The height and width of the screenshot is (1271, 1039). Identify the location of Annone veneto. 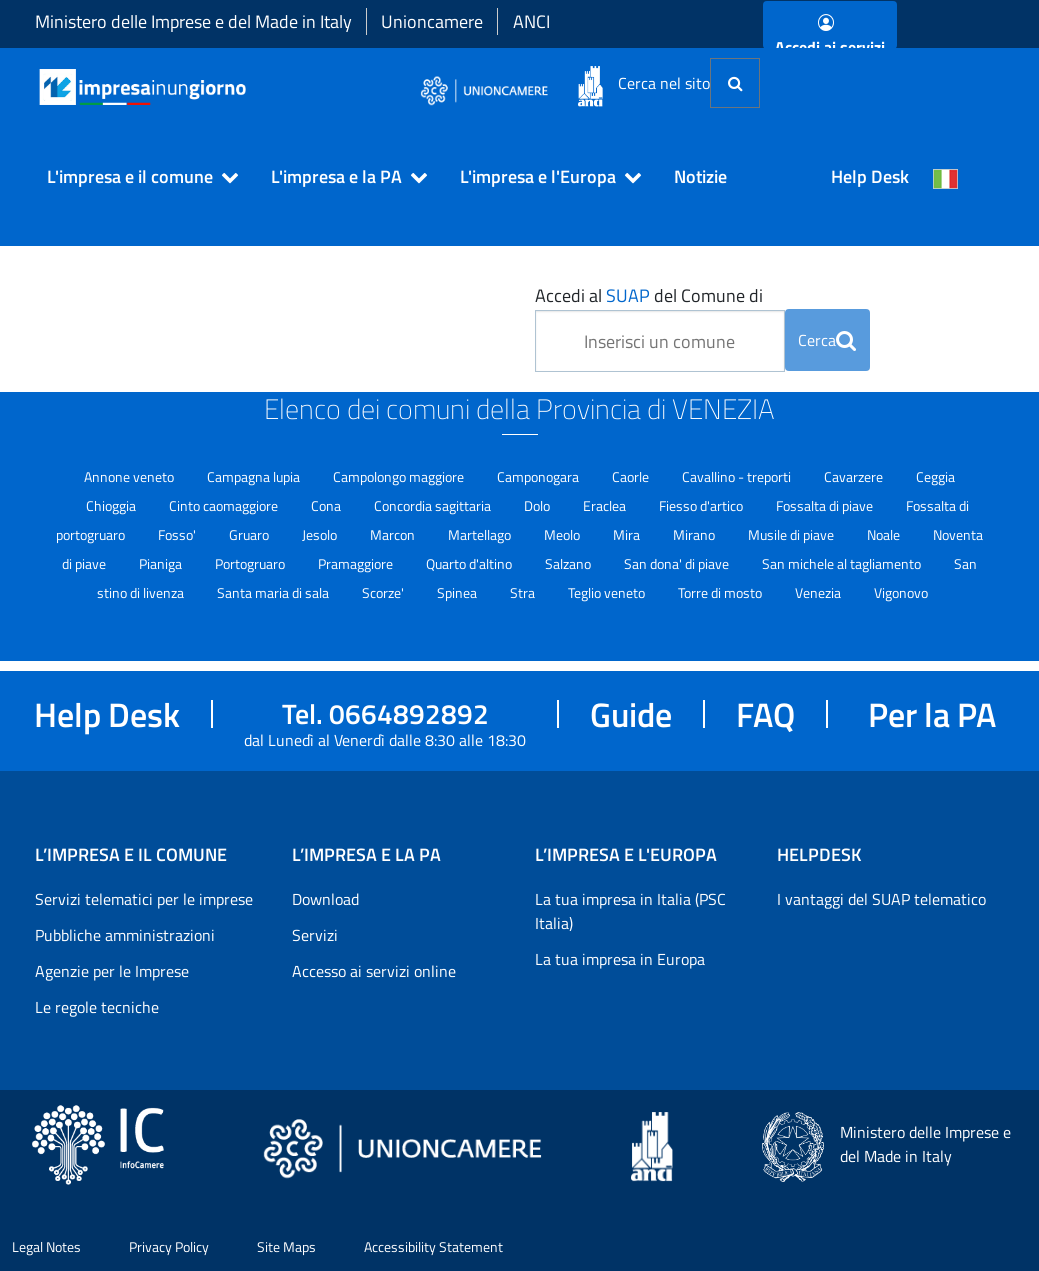
(130, 476).